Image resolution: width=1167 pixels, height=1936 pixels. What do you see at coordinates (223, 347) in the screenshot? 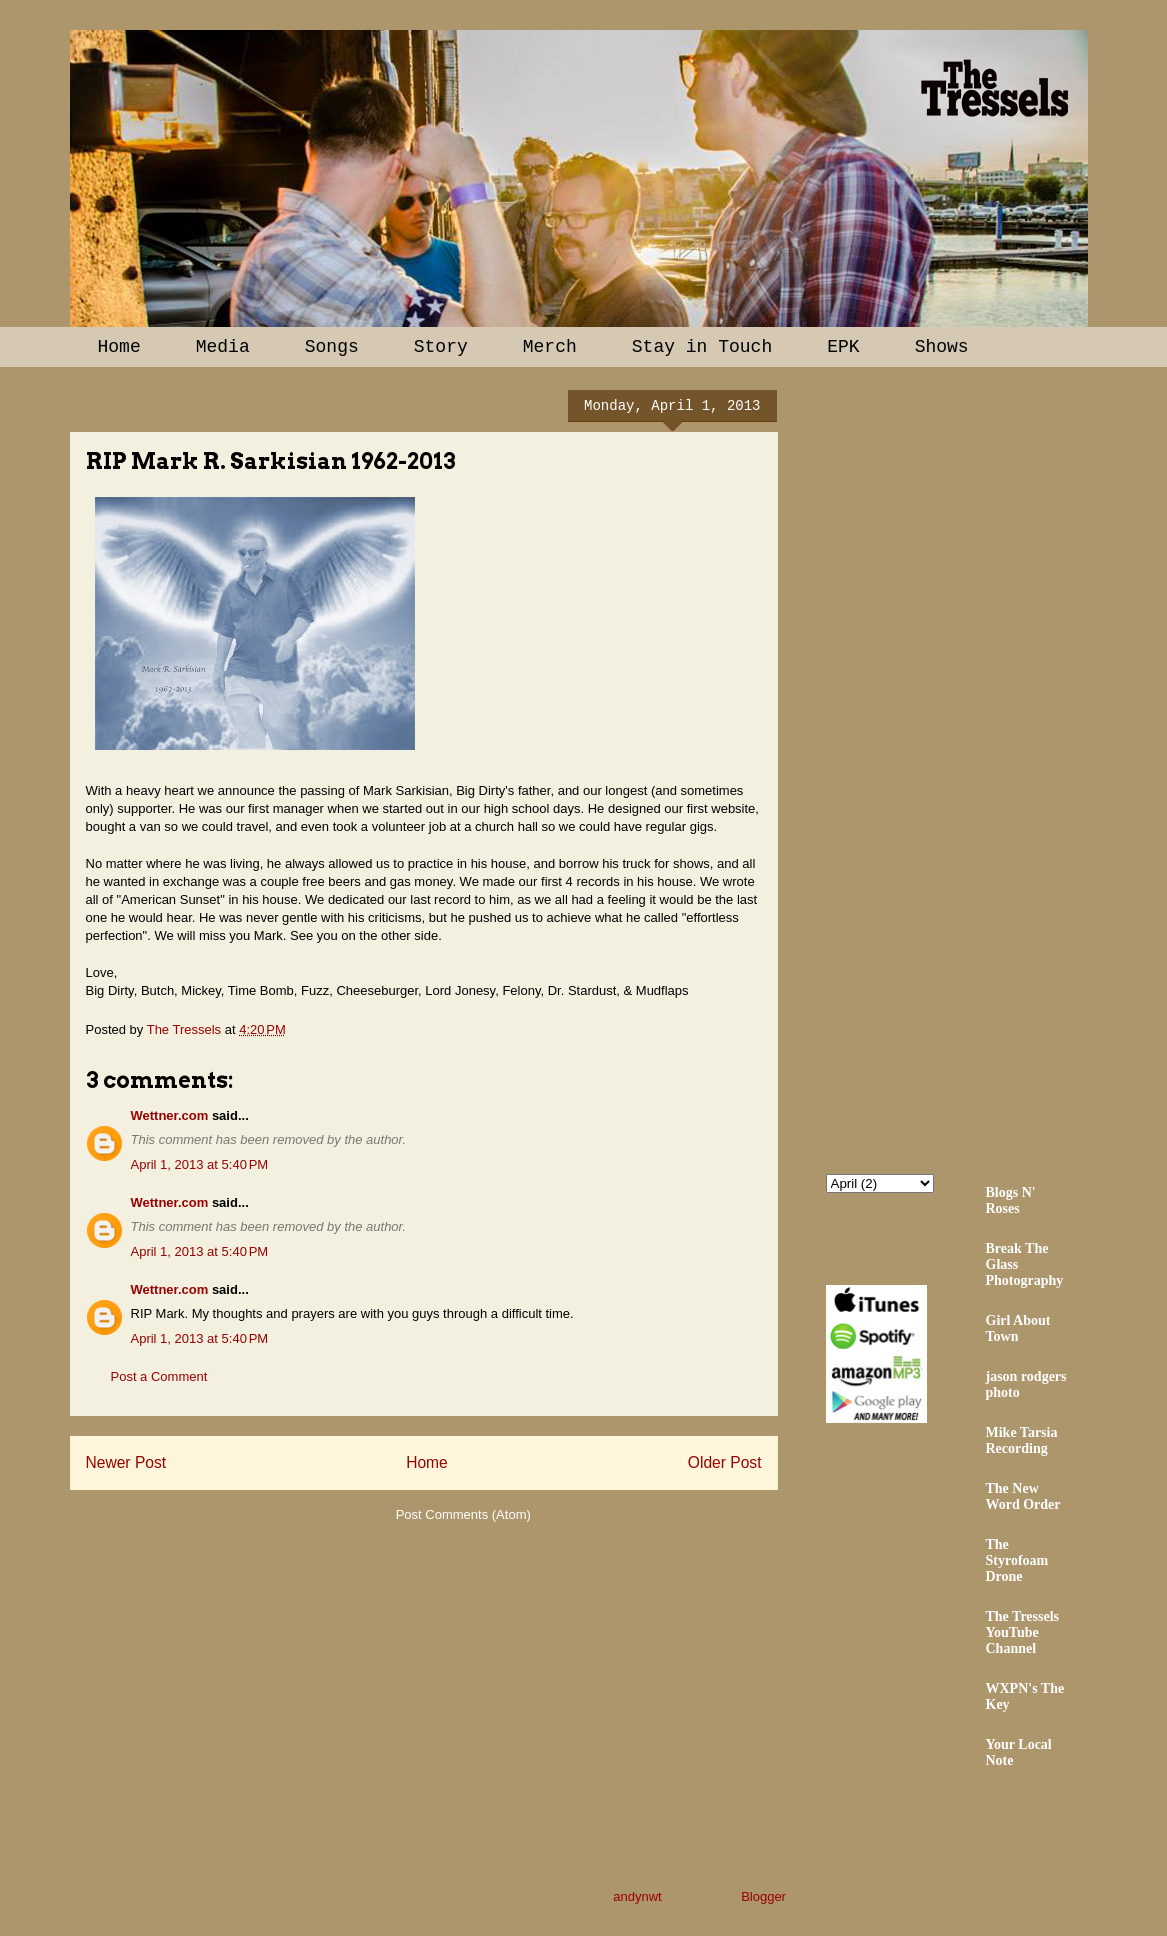
I see `Media` at bounding box center [223, 347].